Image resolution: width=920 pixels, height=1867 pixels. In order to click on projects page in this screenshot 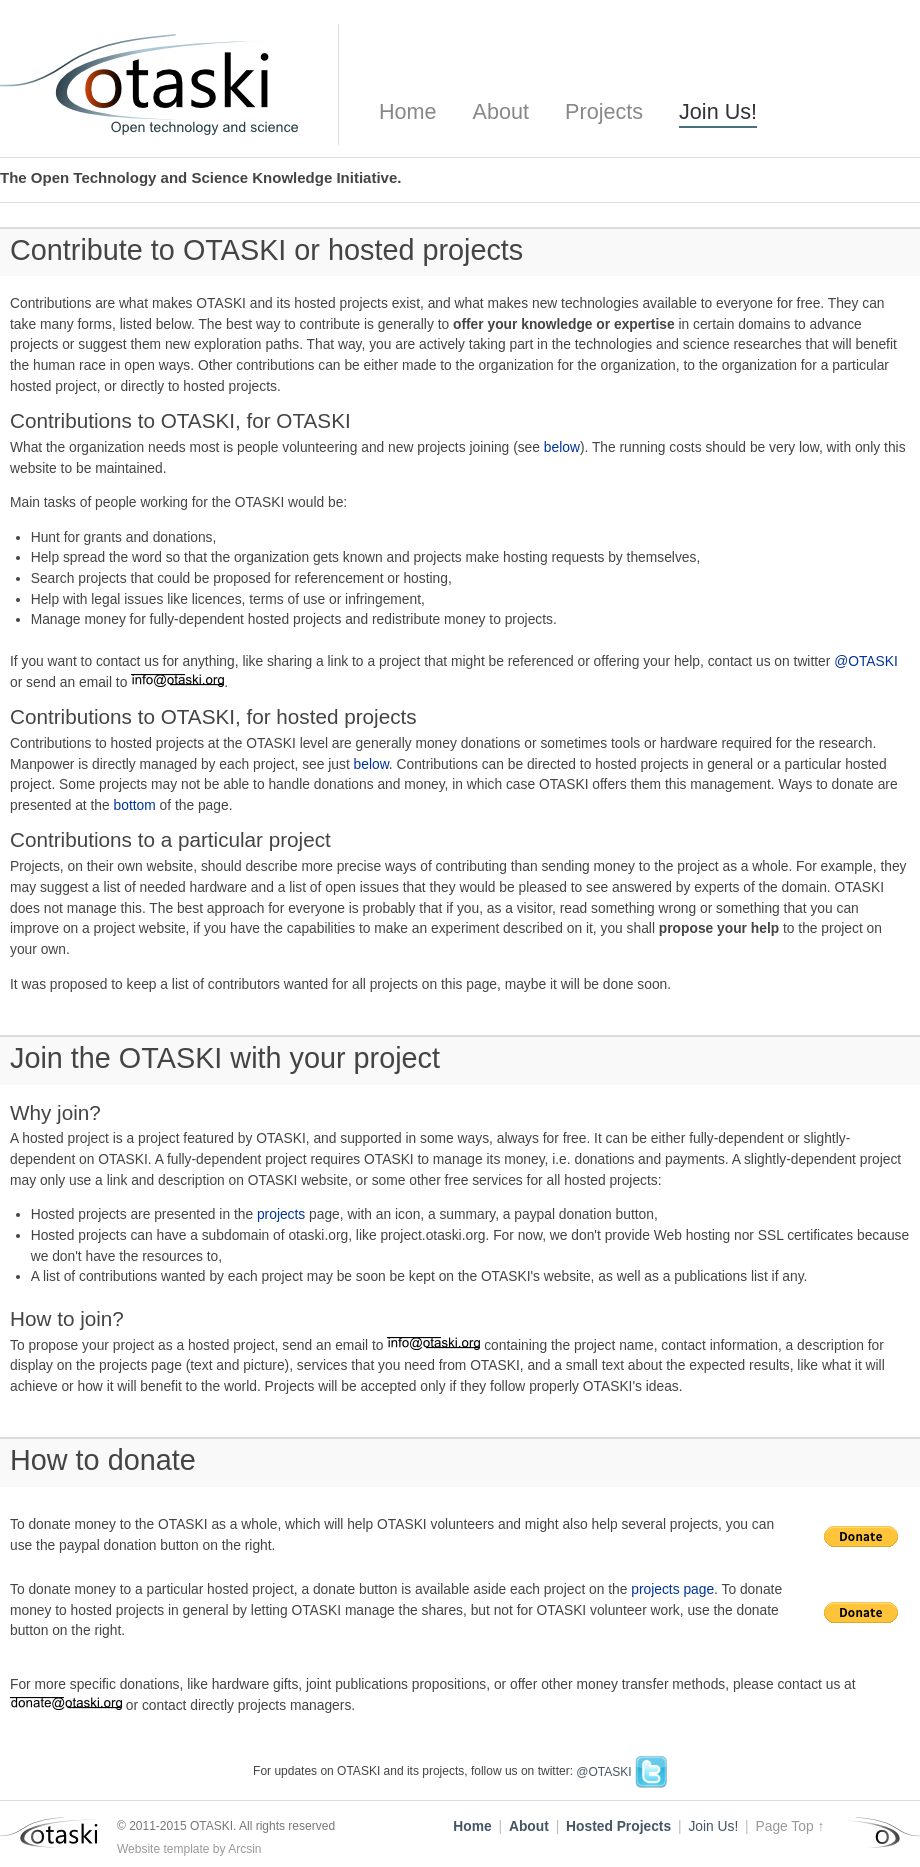, I will do `click(672, 1589)`.